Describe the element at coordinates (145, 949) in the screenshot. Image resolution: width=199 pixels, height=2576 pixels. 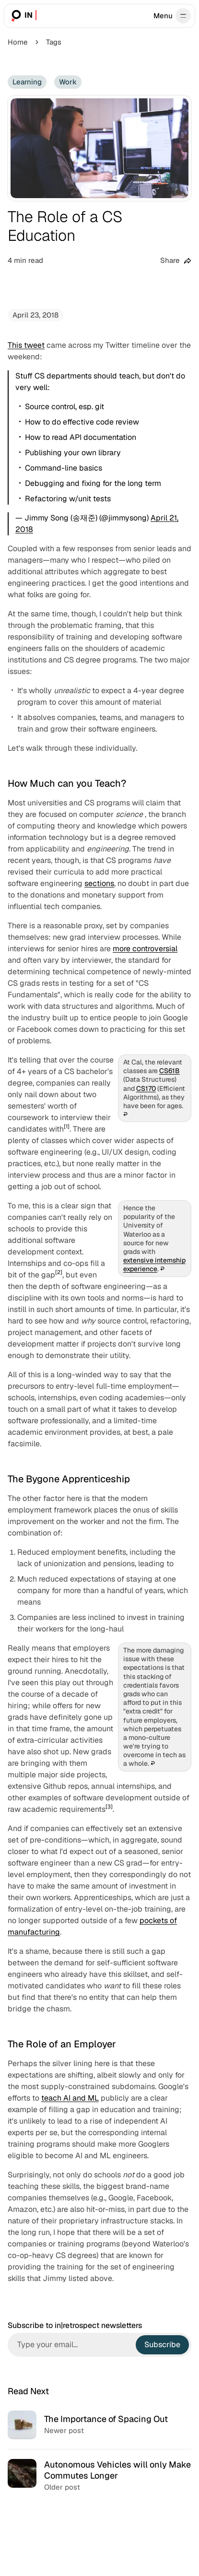
I see `more controversial` at that location.